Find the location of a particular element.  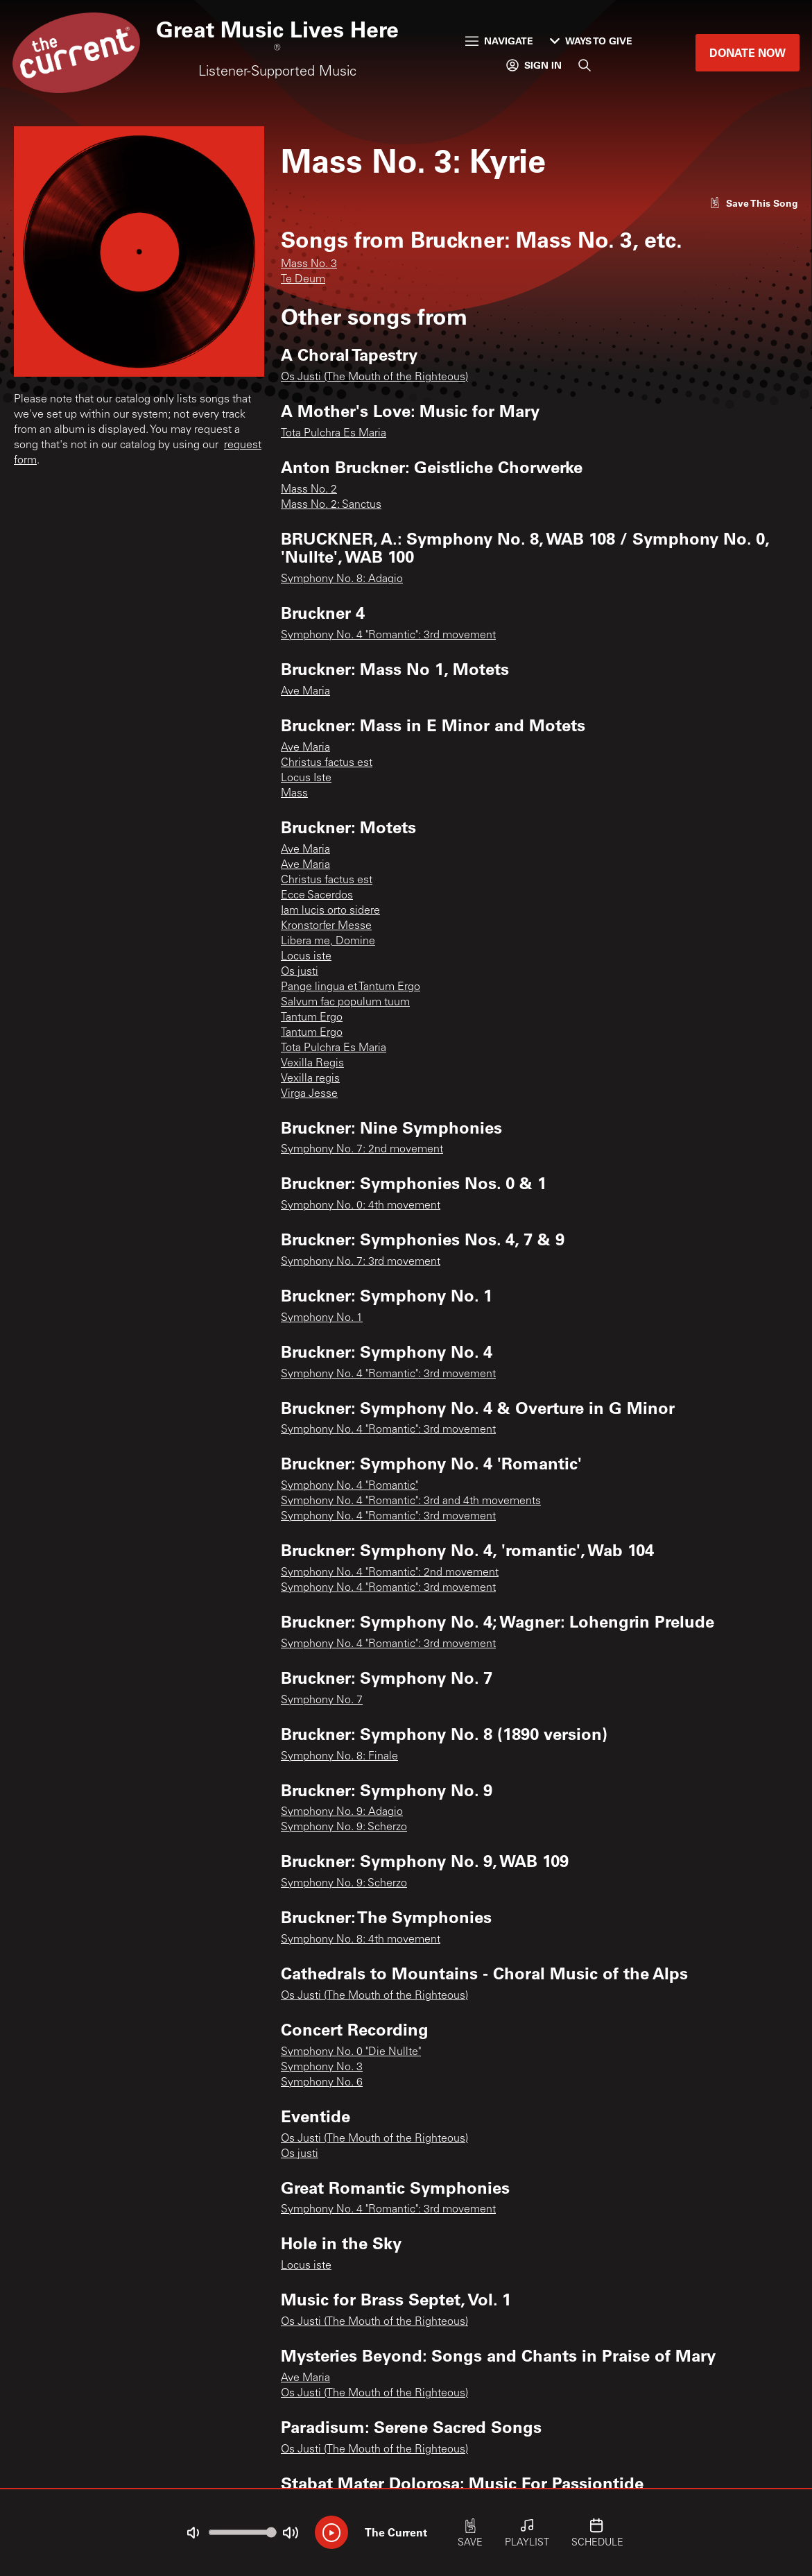

Symphony No. 7: 3rd movement is located at coordinates (360, 1262).